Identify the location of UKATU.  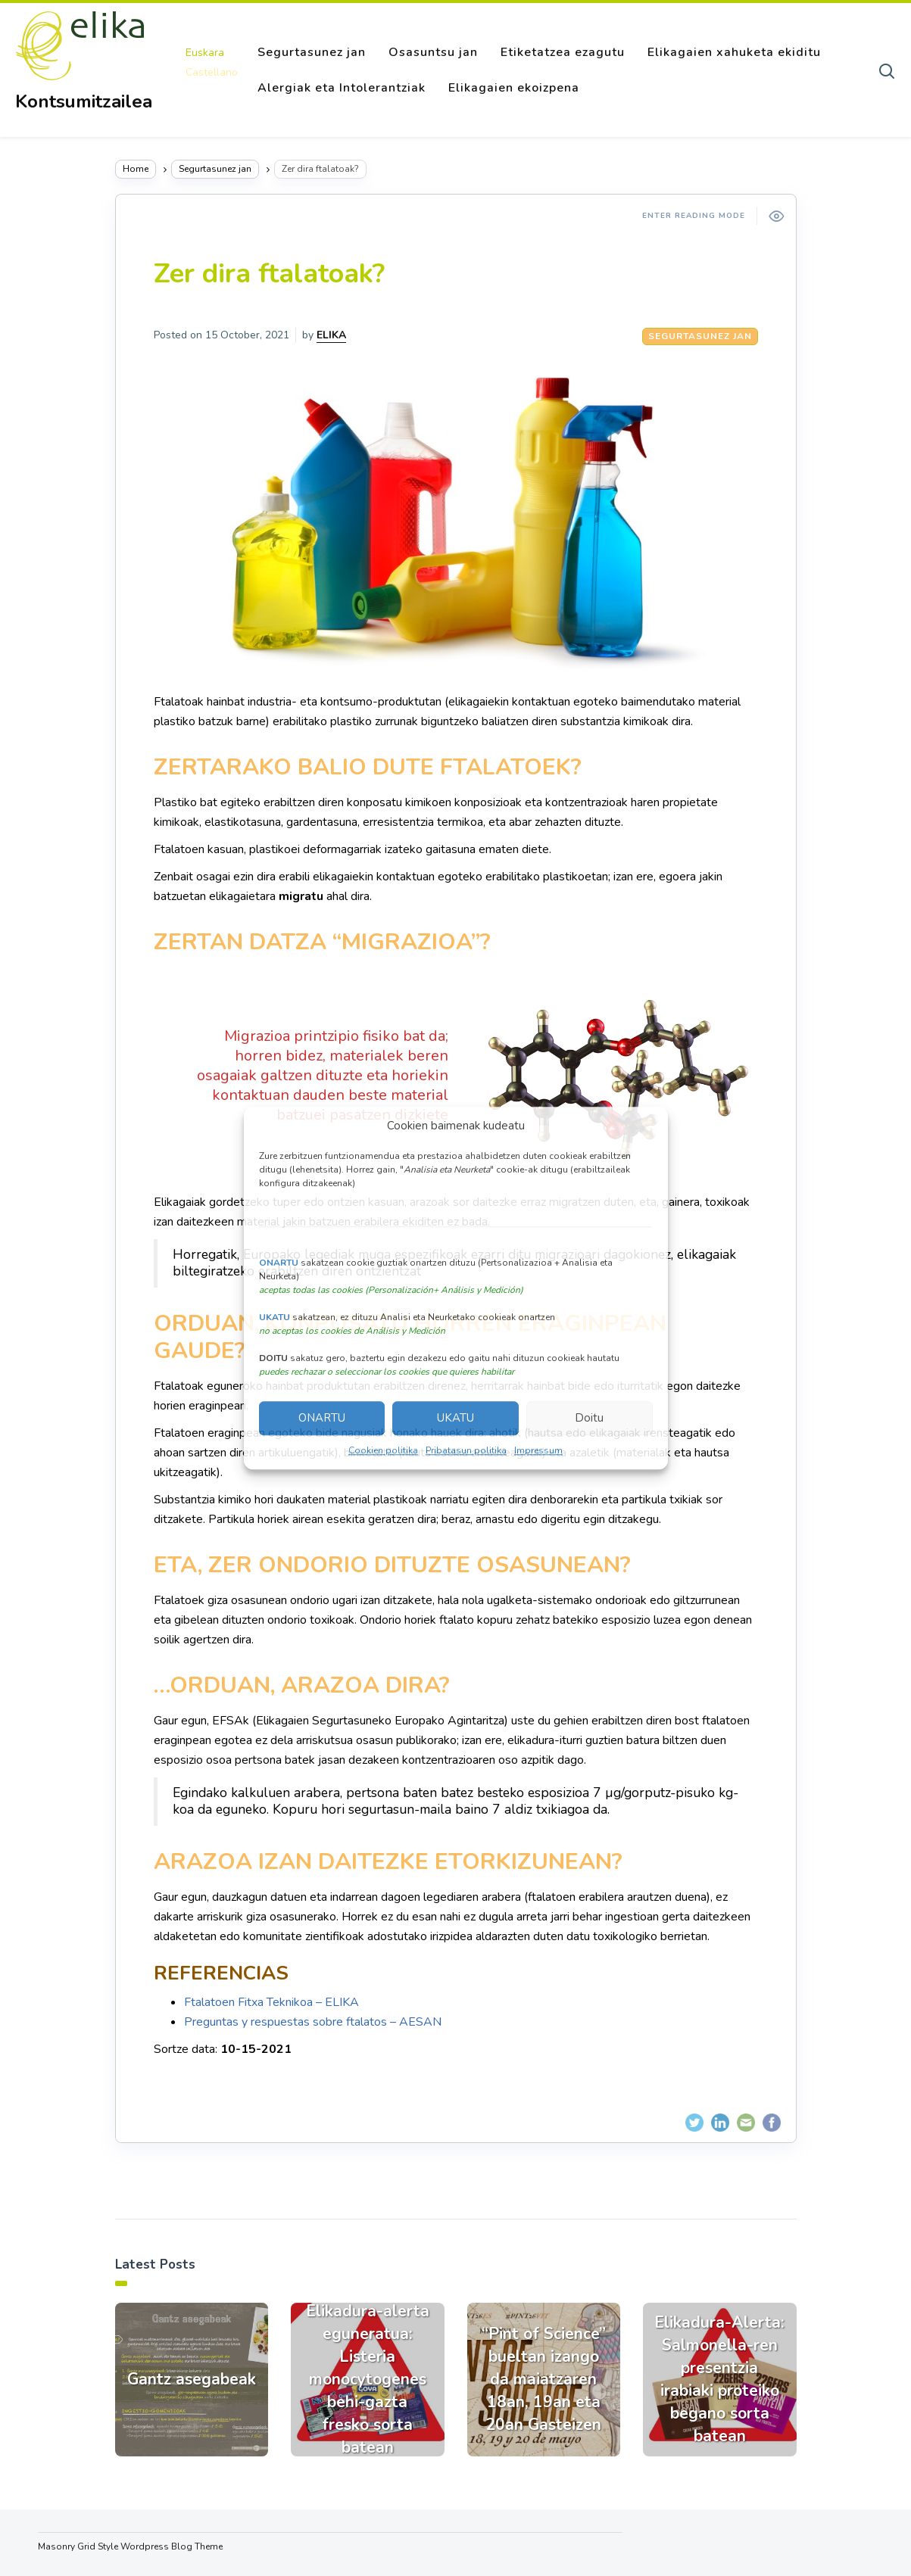
(455, 1418).